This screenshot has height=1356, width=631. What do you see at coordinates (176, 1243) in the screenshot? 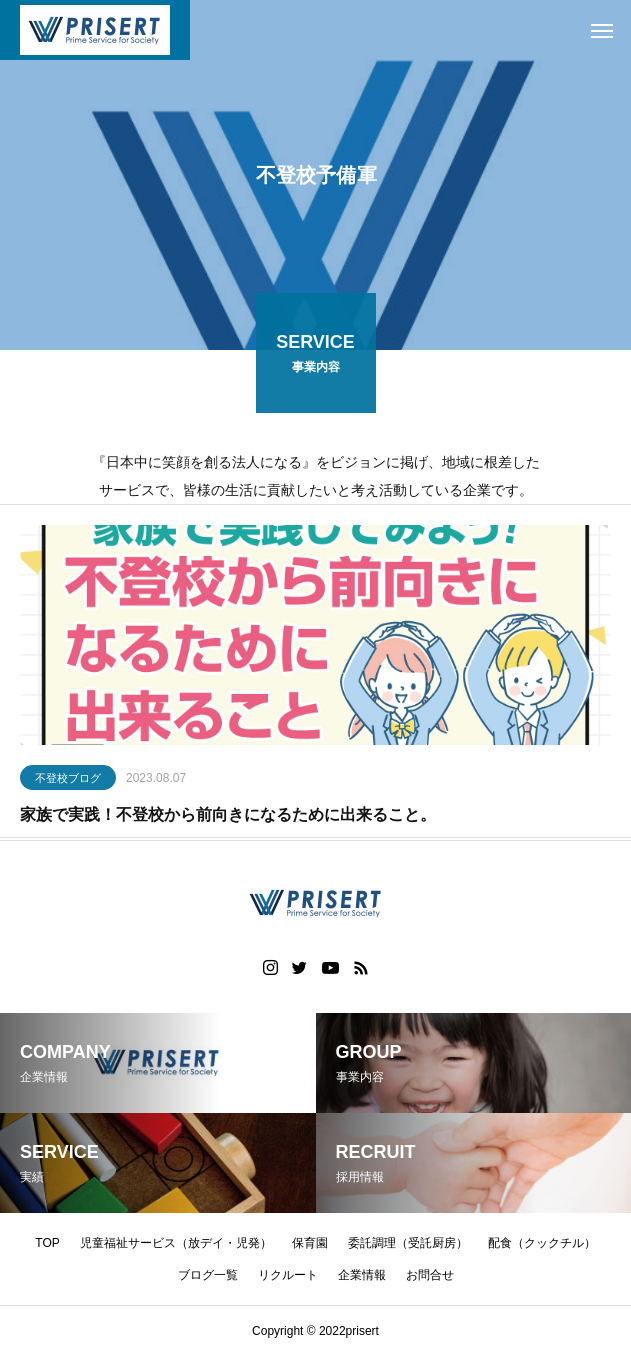
I see `児童福祉サービス（放デイ・児発）` at bounding box center [176, 1243].